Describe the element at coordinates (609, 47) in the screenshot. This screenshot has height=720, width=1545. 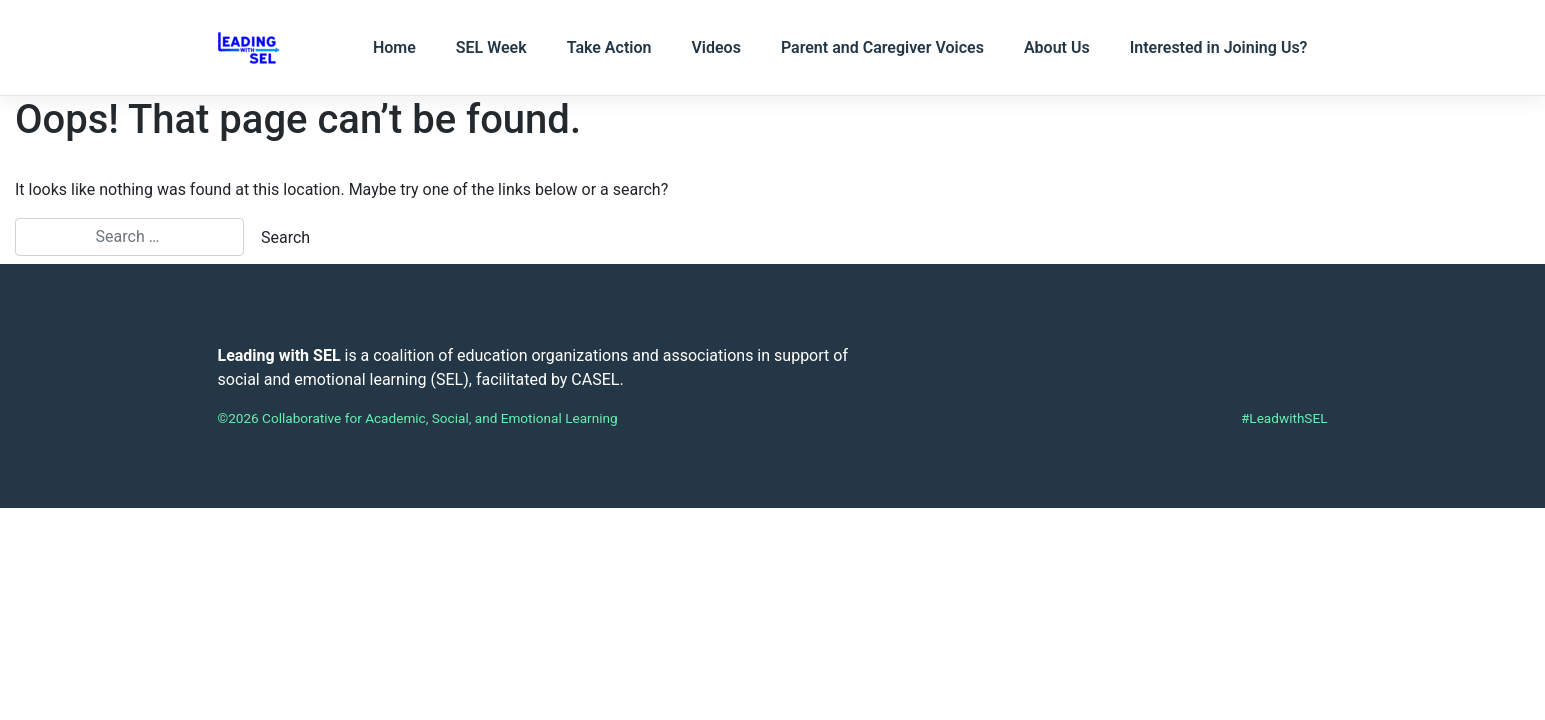
I see `Take Action` at that location.